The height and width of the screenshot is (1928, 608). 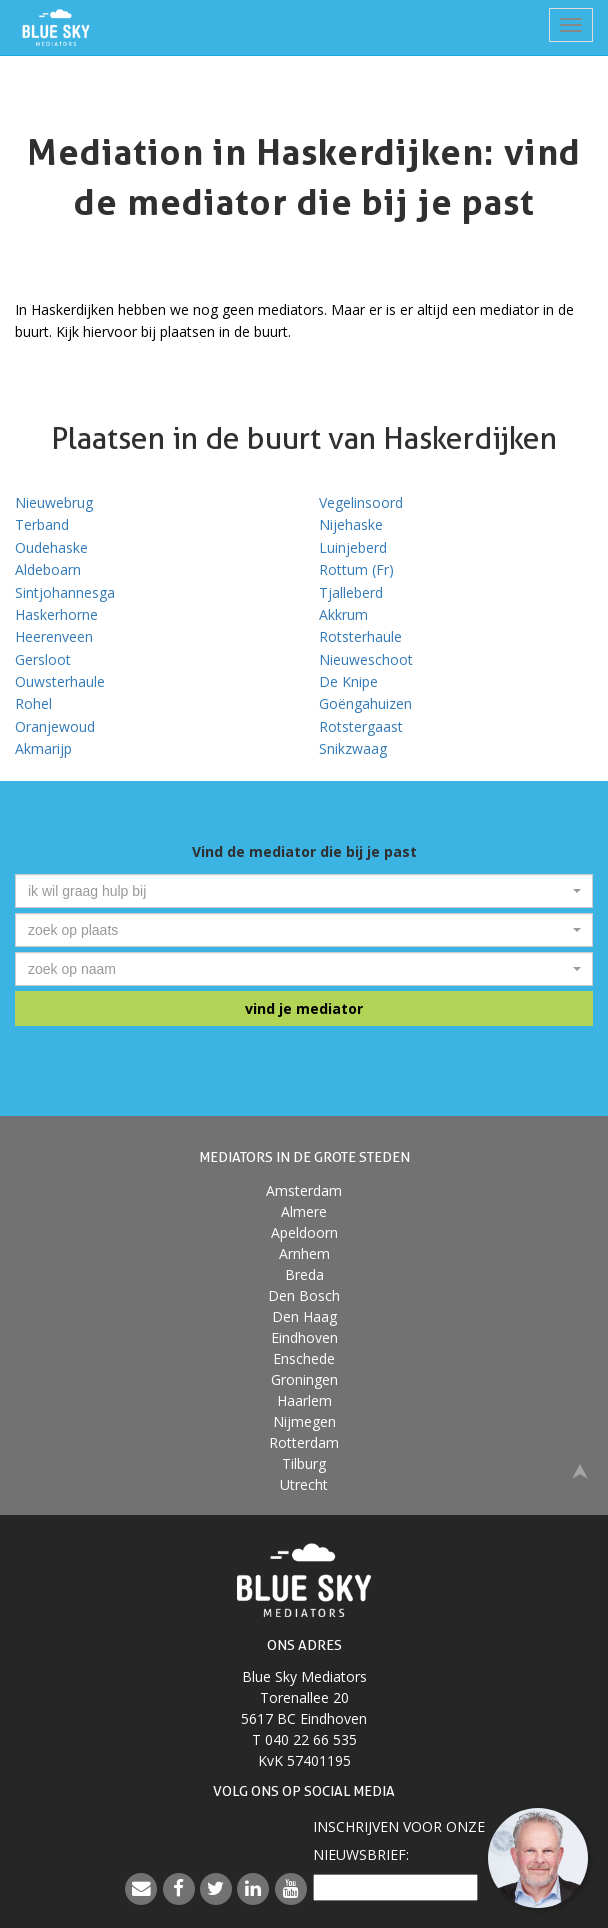 What do you see at coordinates (348, 681) in the screenshot?
I see `De Knipe` at bounding box center [348, 681].